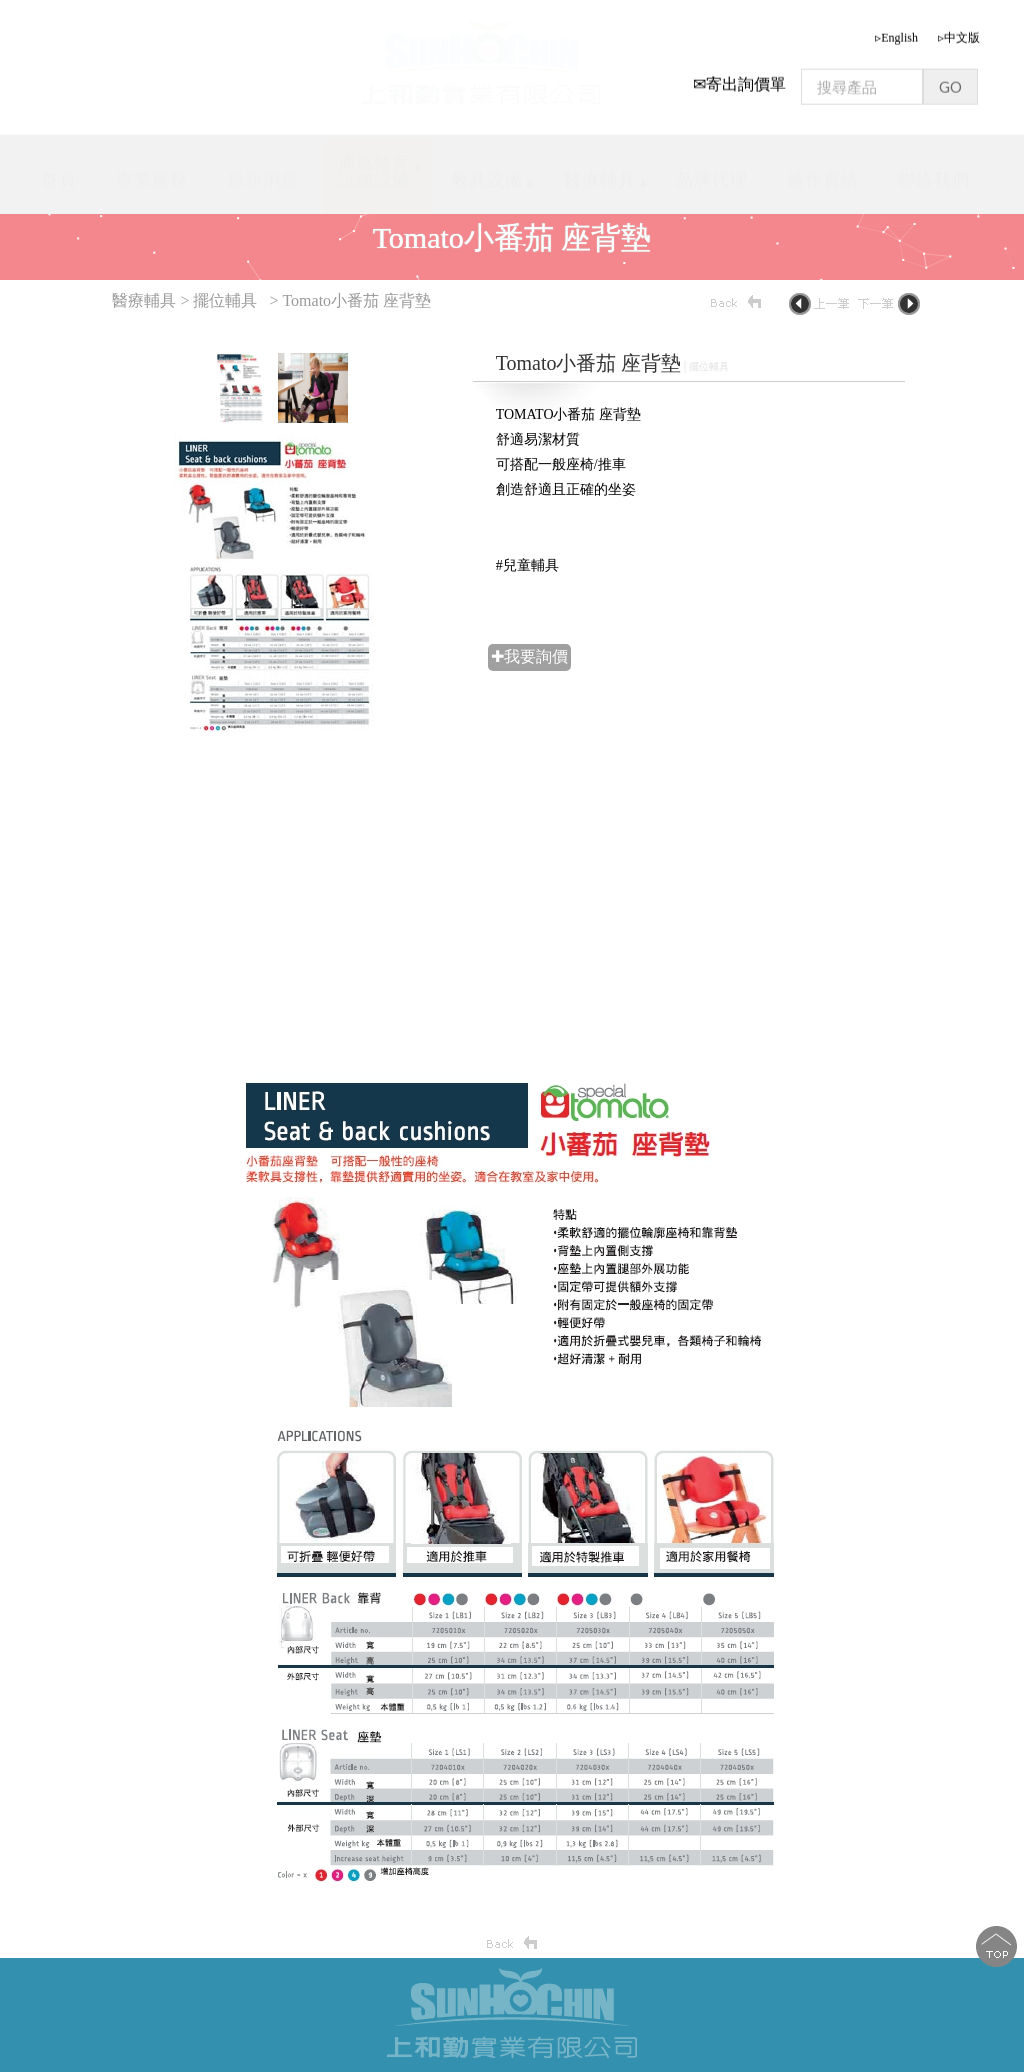 This screenshot has width=1024, height=2072. What do you see at coordinates (59, 173) in the screenshot?
I see `首頁` at bounding box center [59, 173].